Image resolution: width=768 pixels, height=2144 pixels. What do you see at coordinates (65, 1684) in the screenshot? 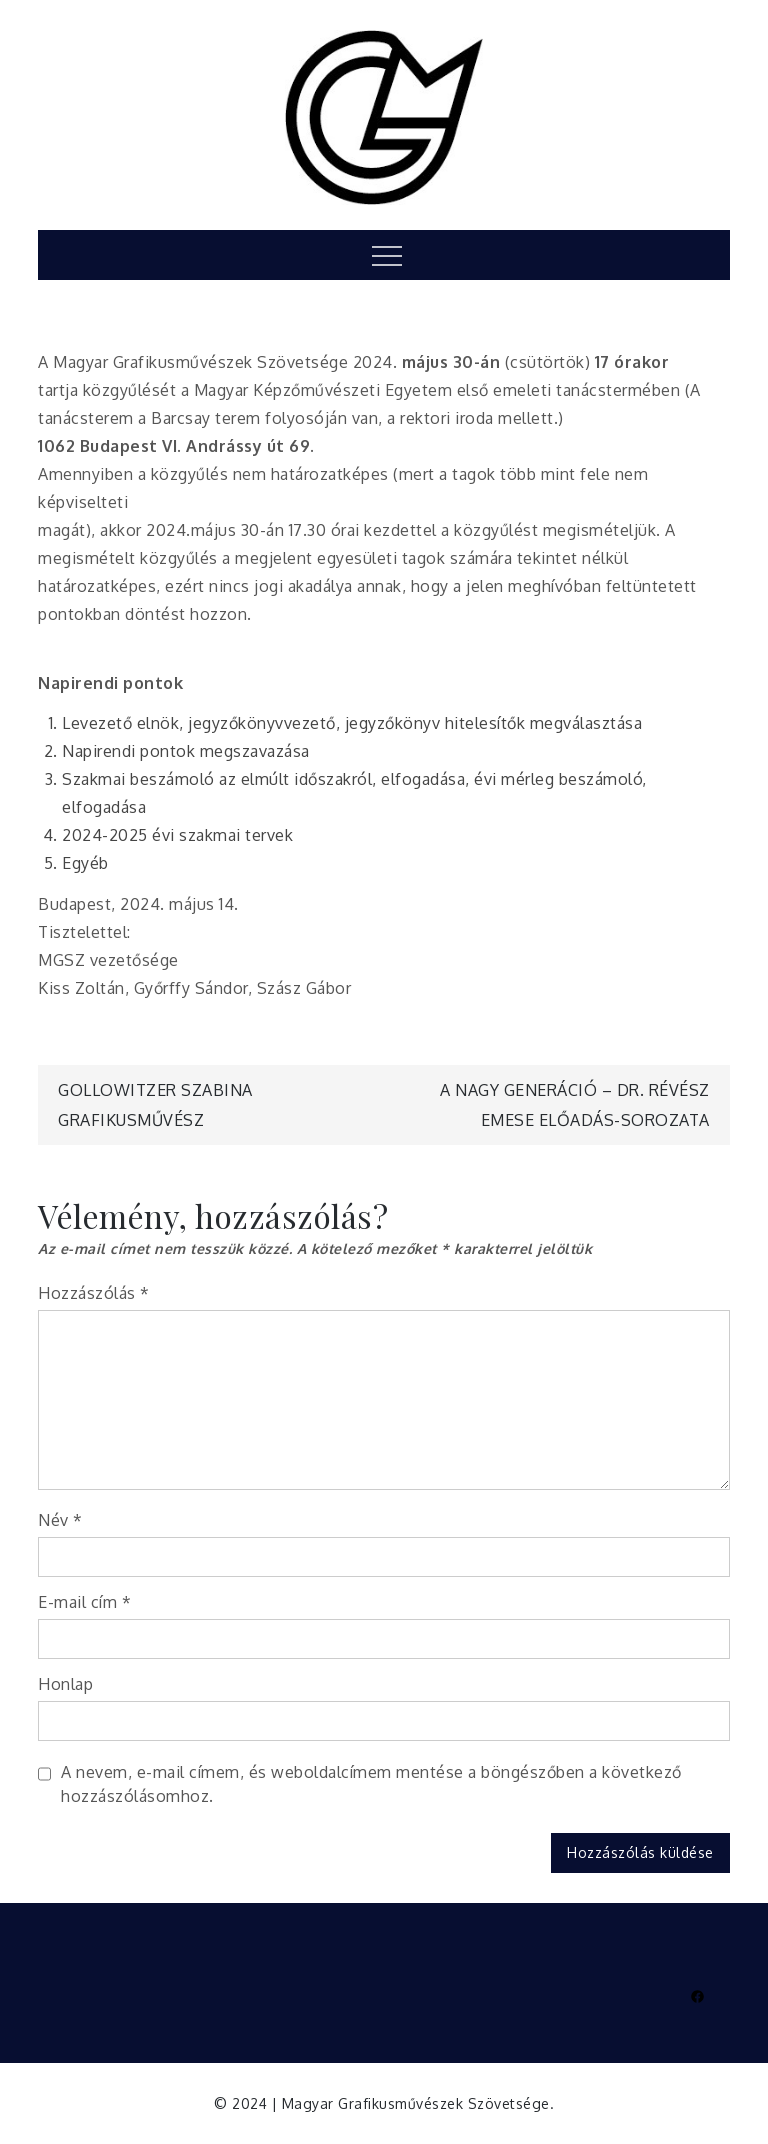
I see `Honlap` at bounding box center [65, 1684].